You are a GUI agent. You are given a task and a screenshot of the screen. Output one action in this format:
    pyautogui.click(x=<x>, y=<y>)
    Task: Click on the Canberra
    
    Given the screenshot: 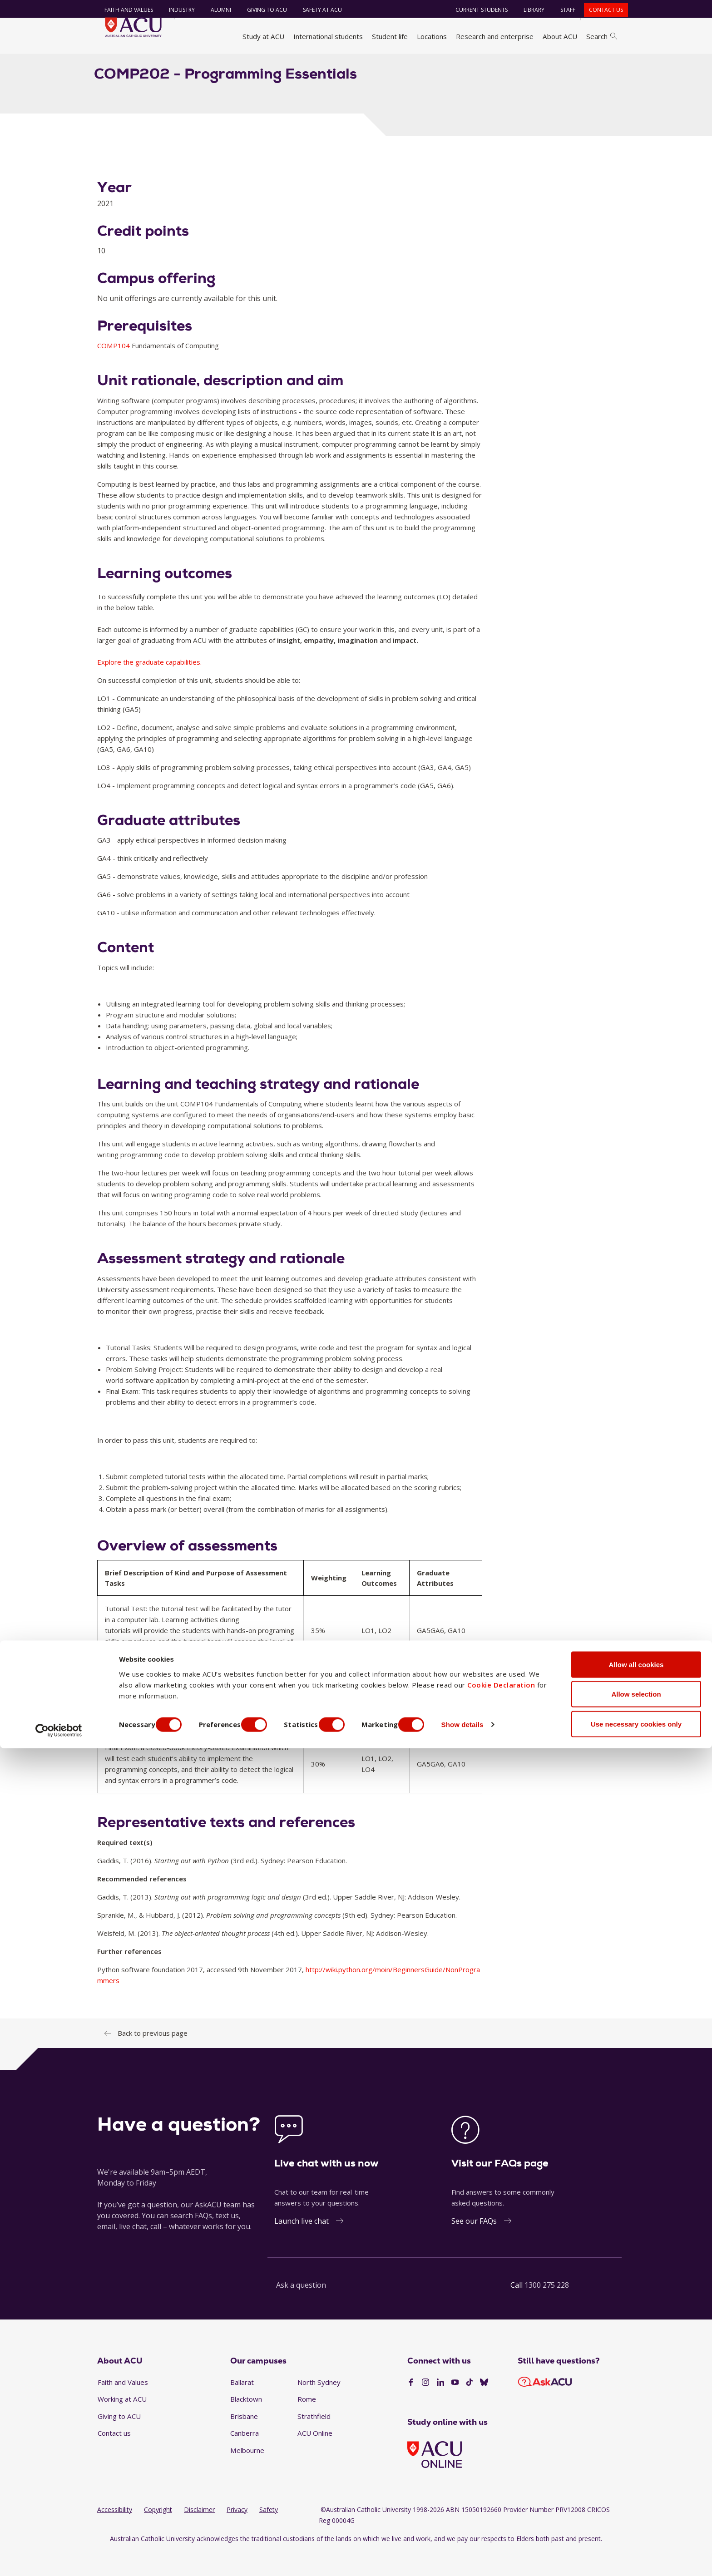 What is the action you would take?
    pyautogui.click(x=244, y=2457)
    